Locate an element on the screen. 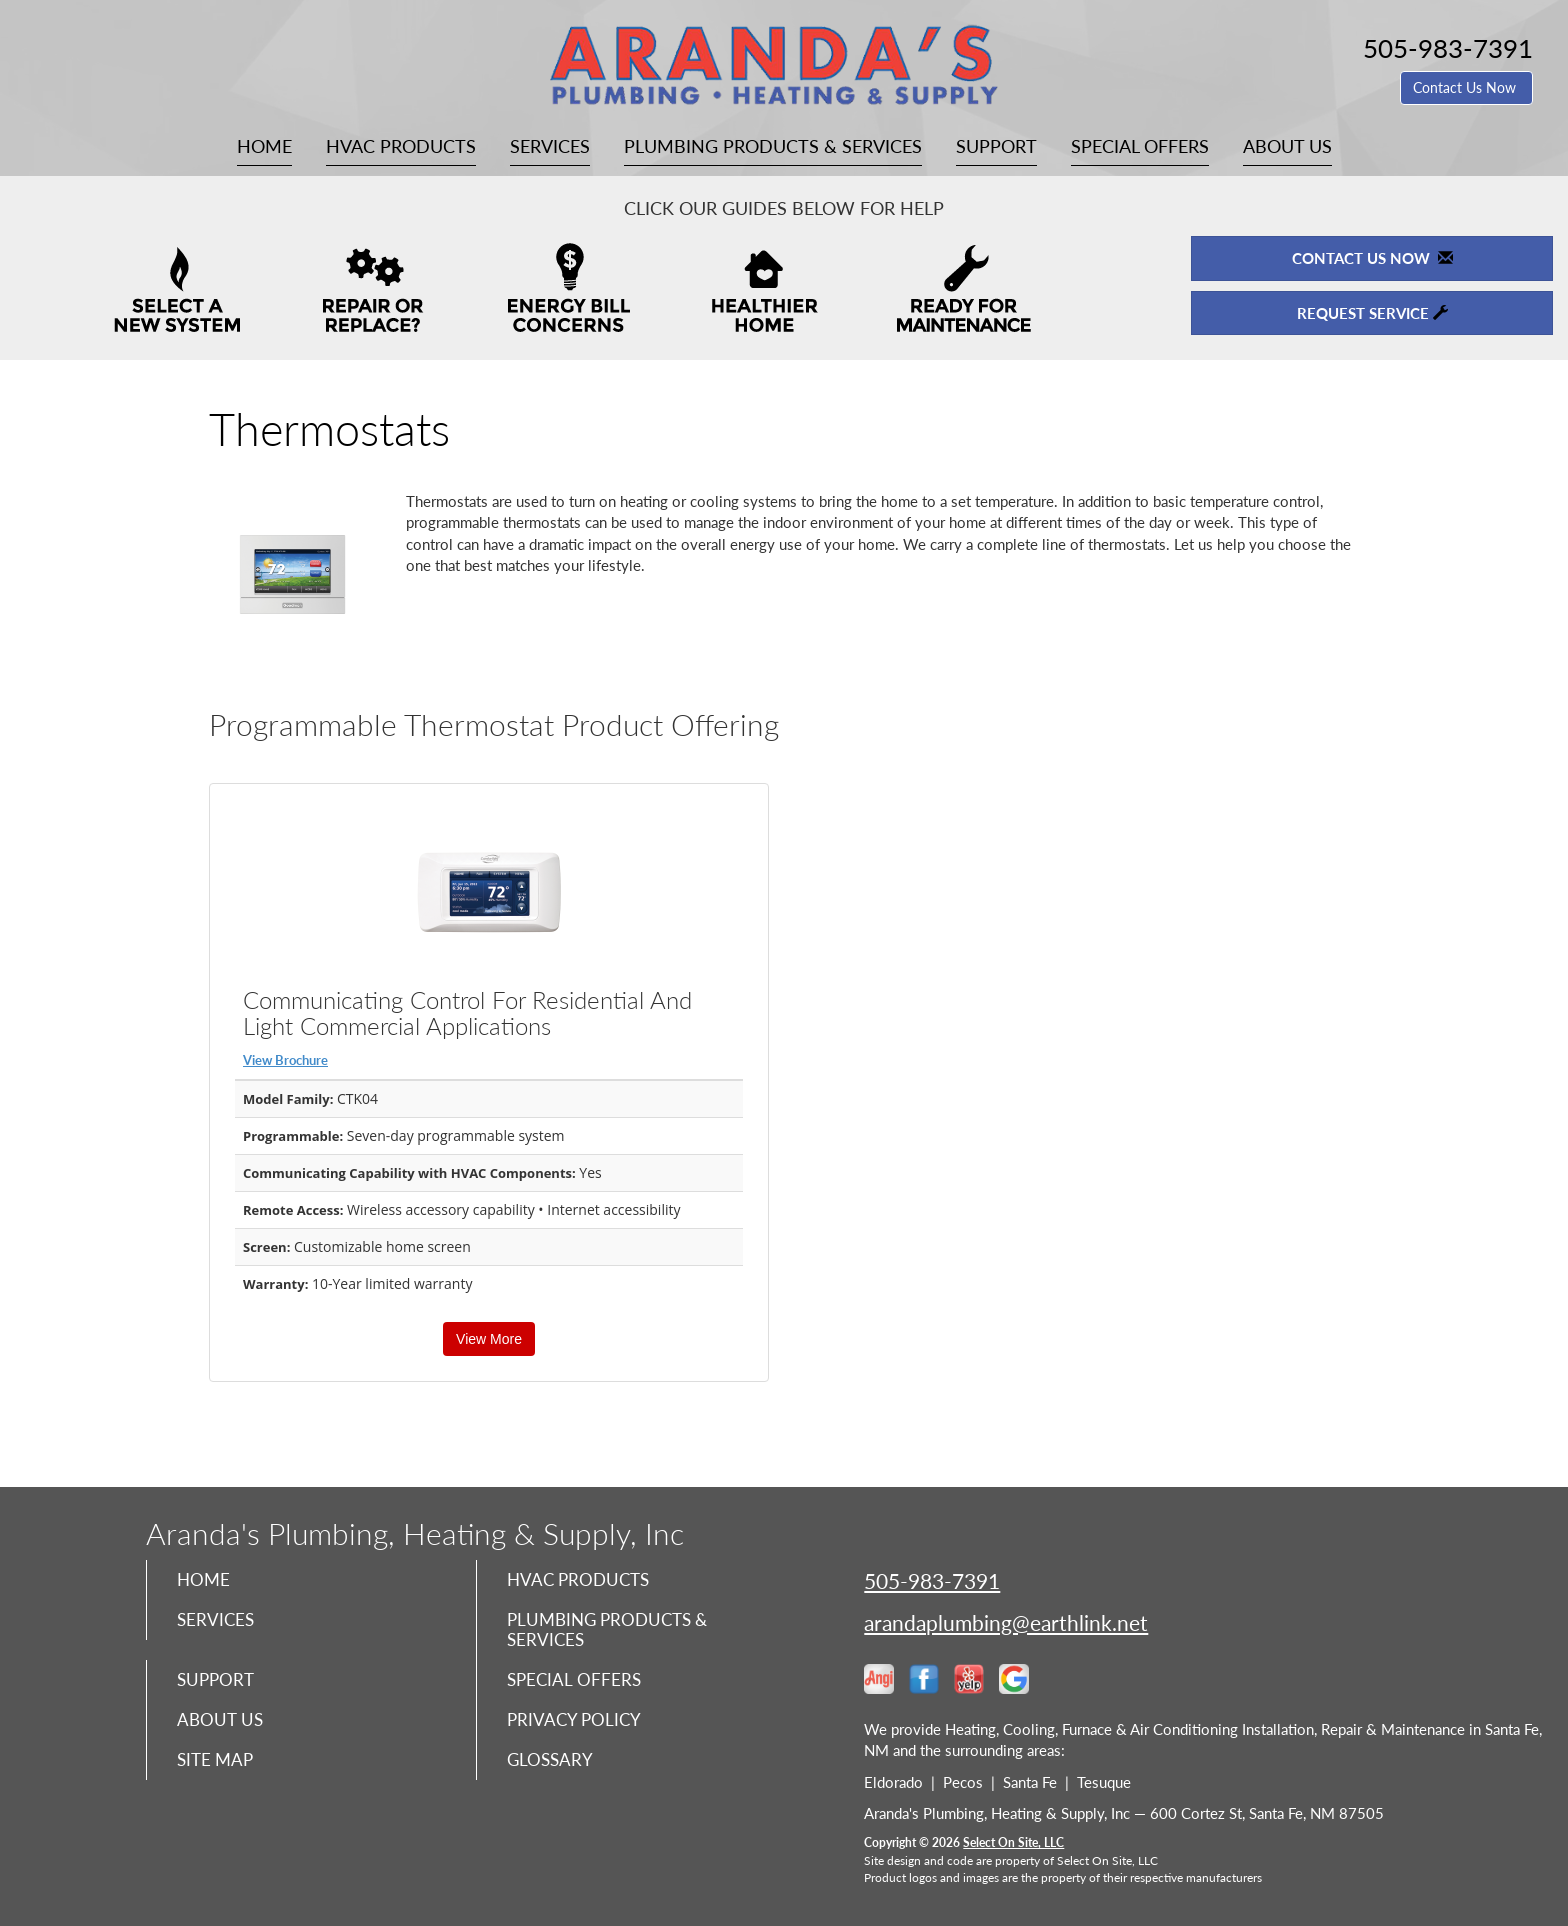  View Brochure is located at coordinates (285, 1060).